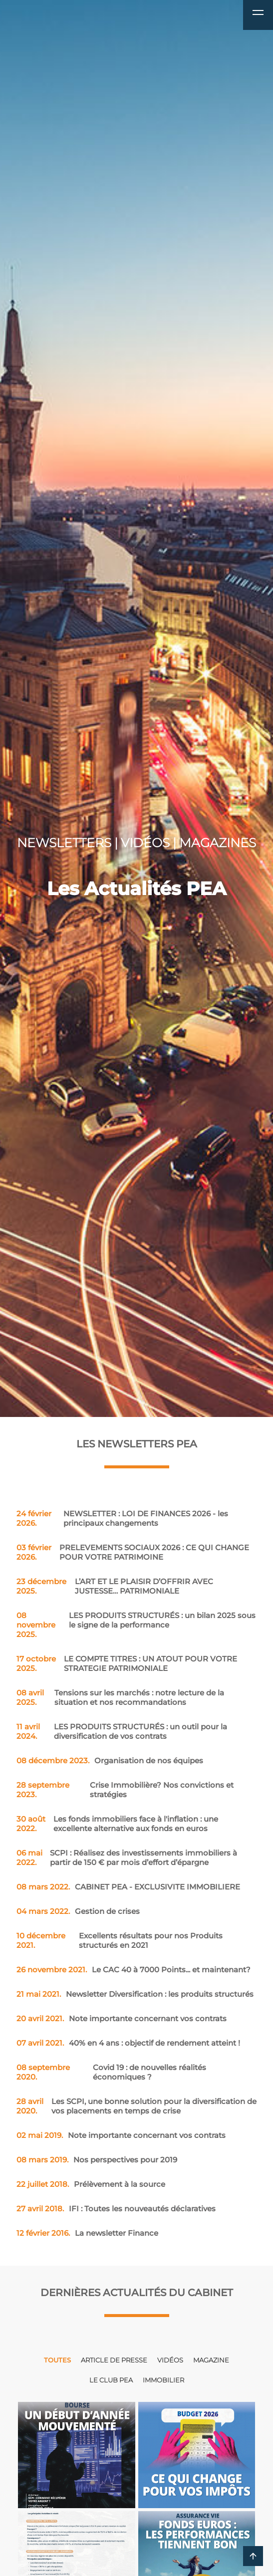 The image size is (273, 2576). I want to click on PRELEVEMENTS SOCIAUX 2026 : CE QUI CHANGE POUR VOTRE PATRIMOINE, so click(132, 1552).